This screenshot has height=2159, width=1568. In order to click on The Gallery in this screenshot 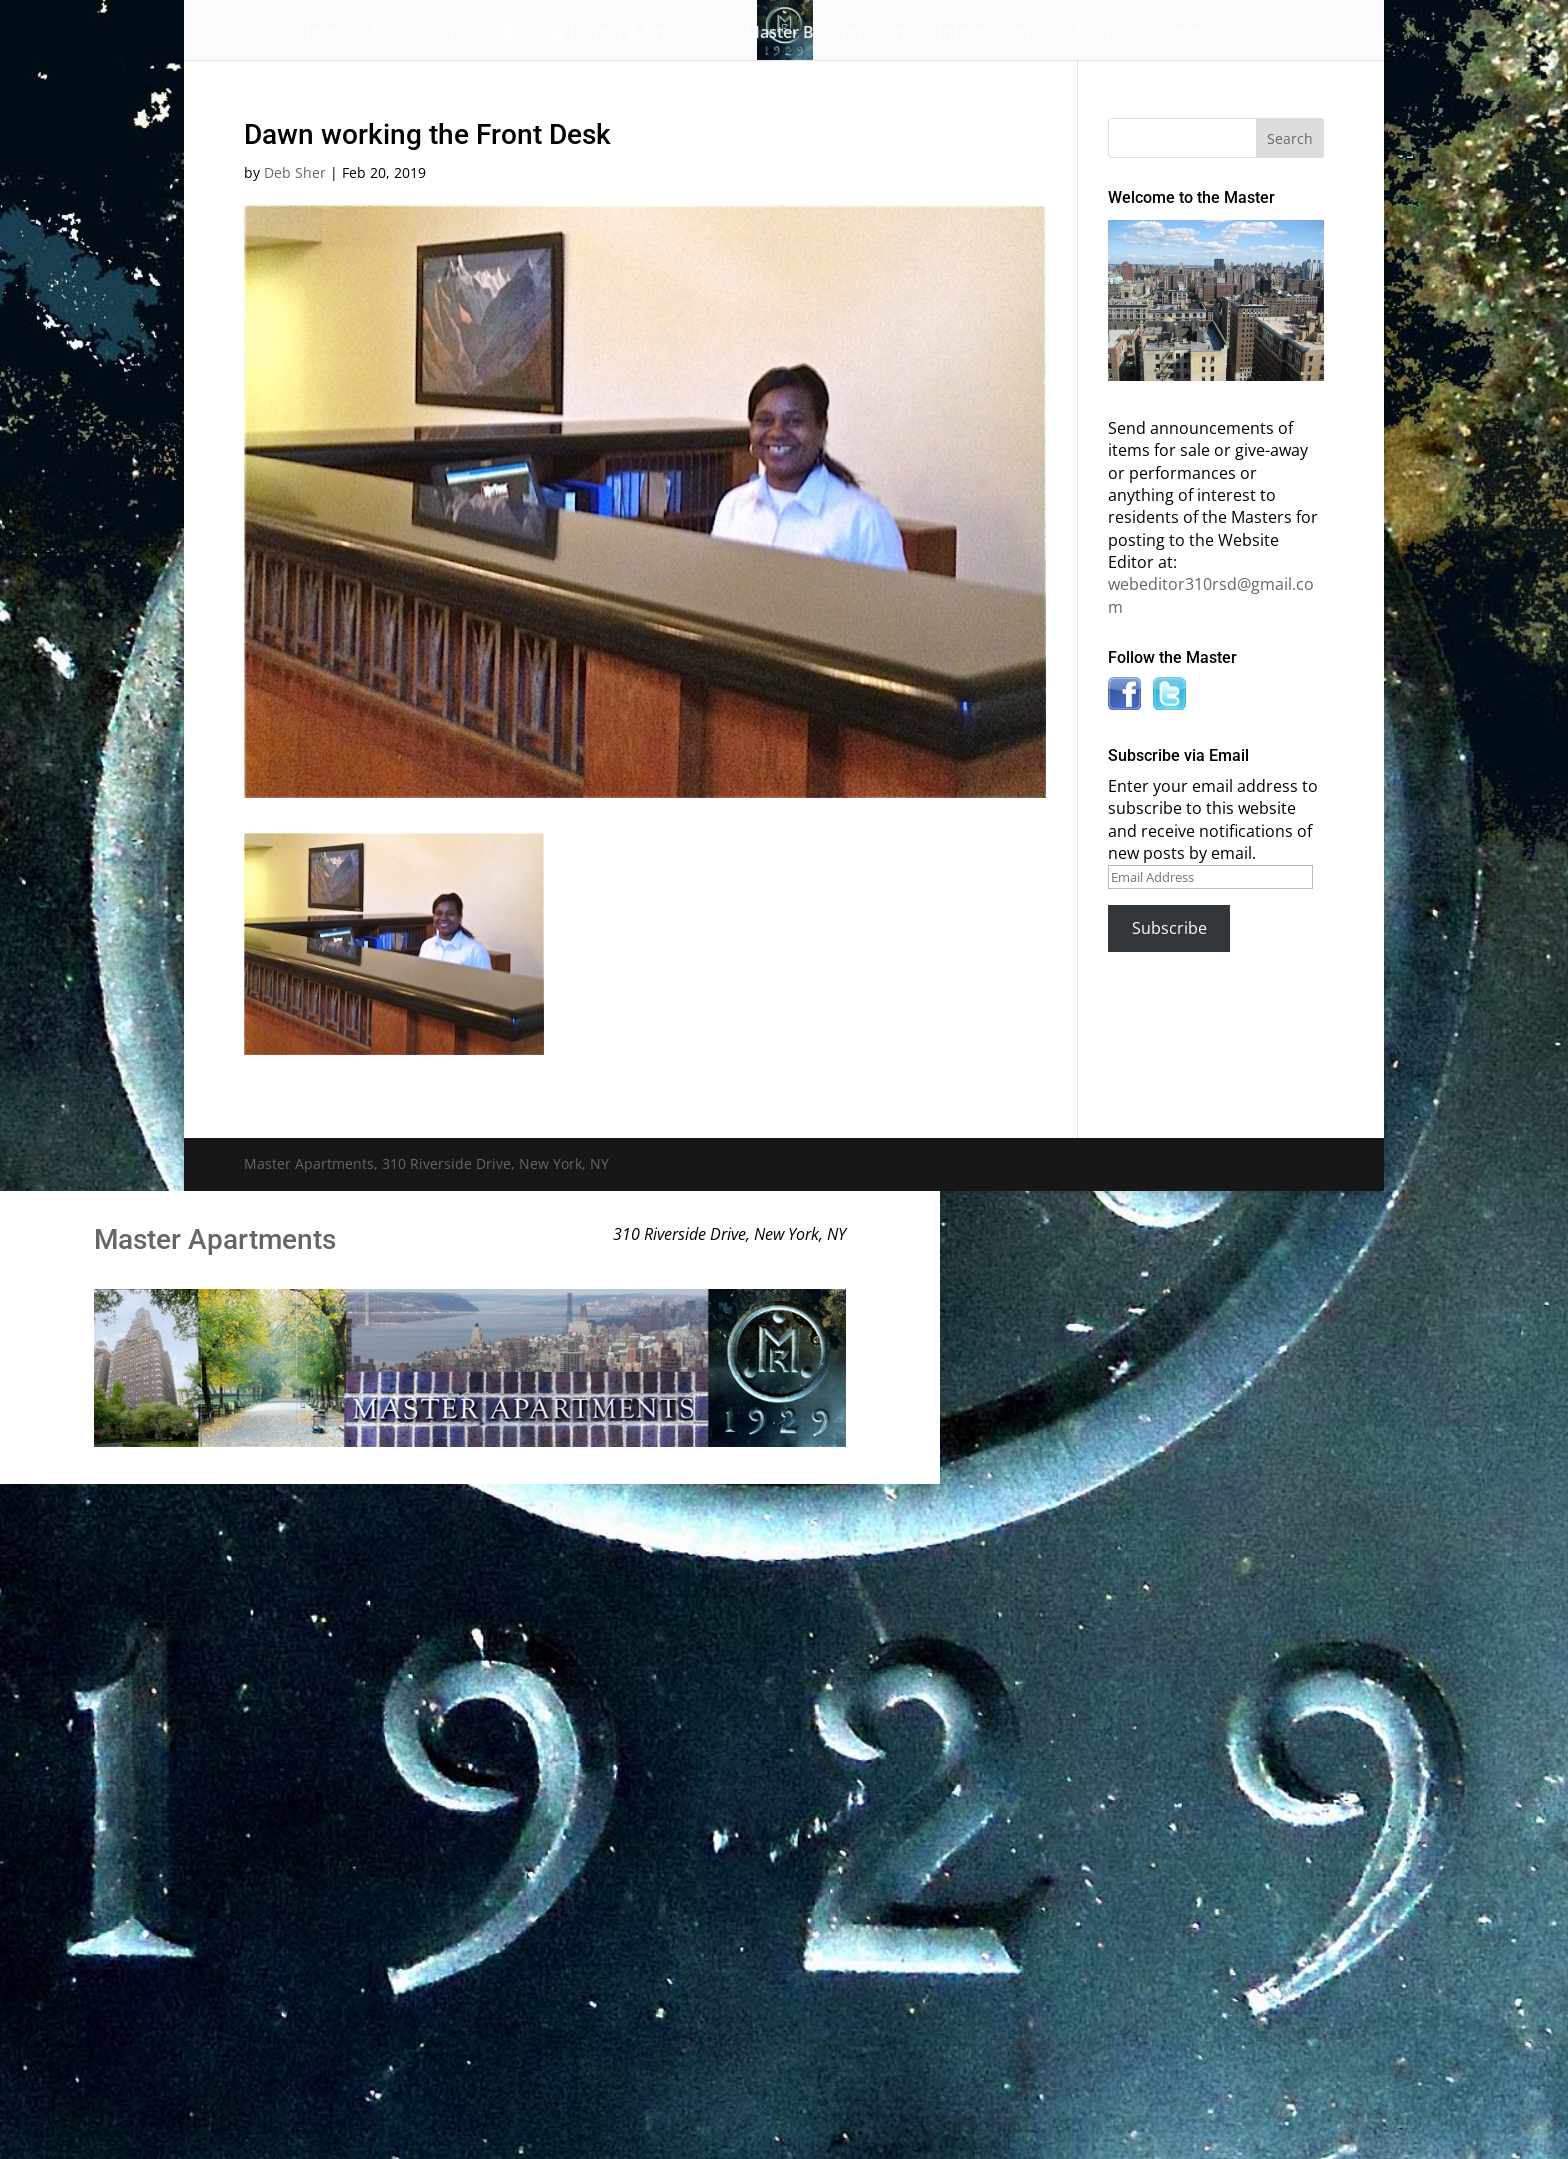, I will do `click(414, 34)`.